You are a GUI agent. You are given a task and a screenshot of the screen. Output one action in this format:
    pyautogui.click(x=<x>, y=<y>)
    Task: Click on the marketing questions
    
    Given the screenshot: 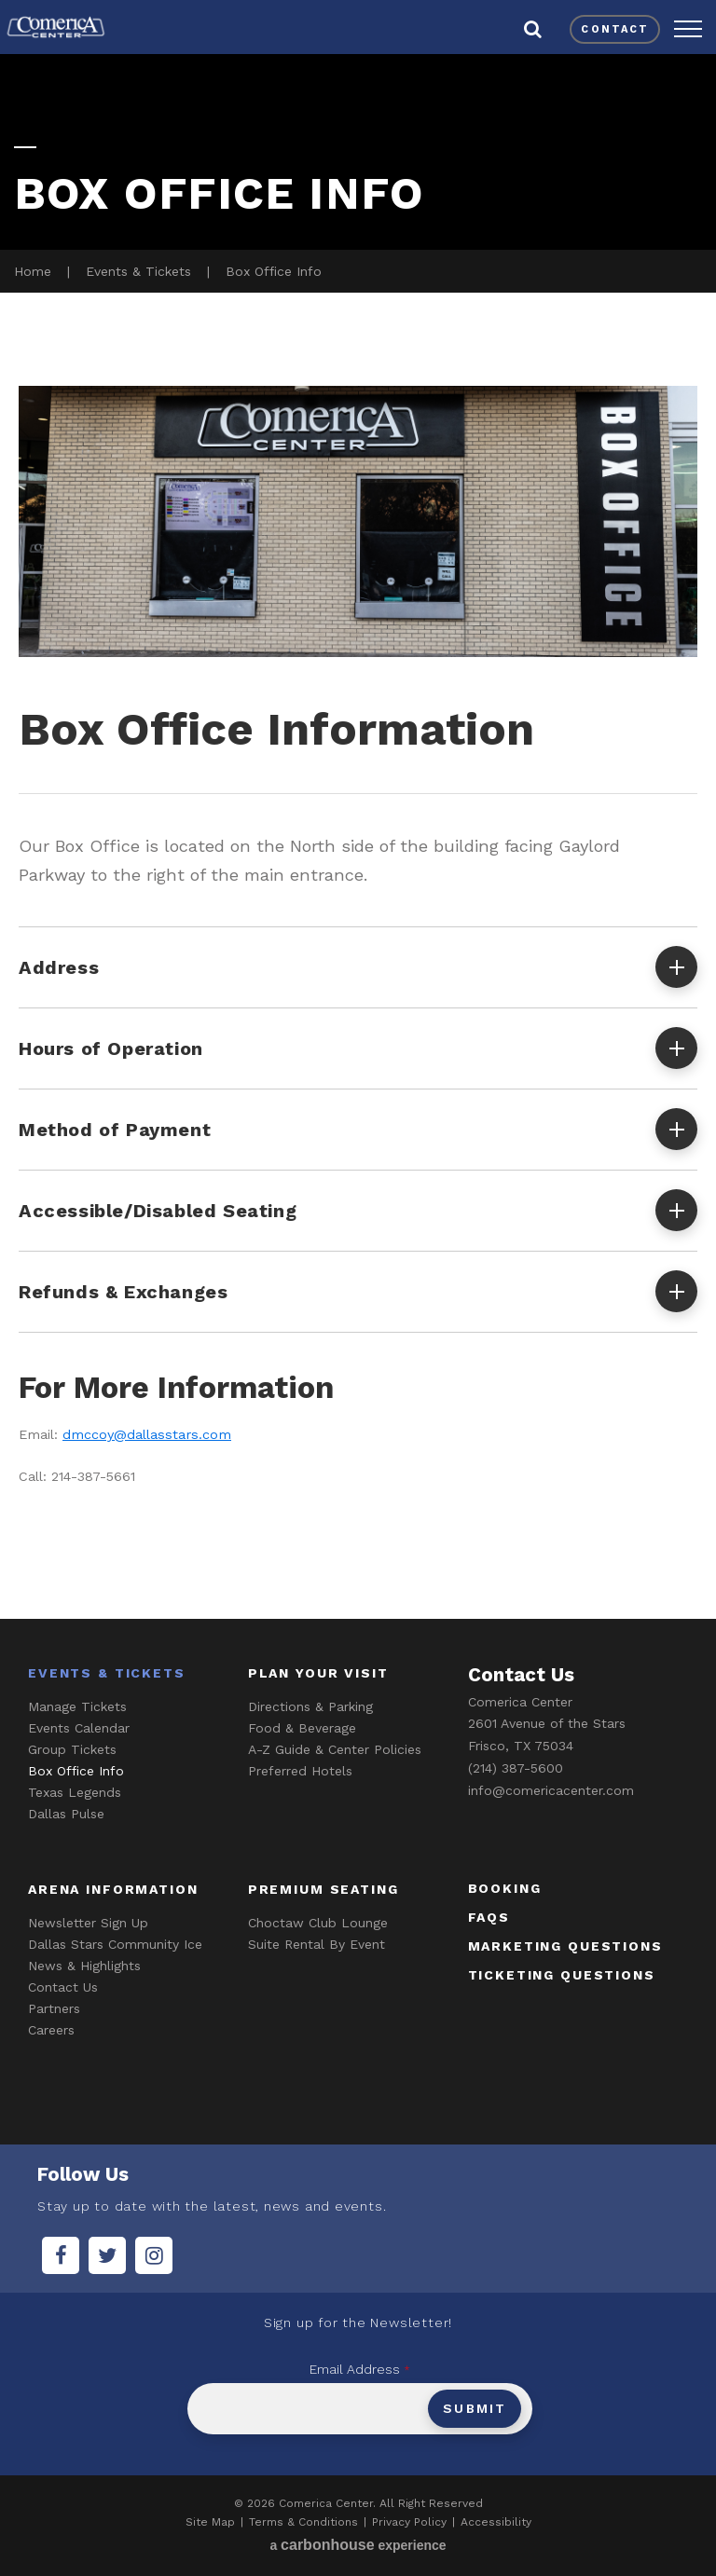 What is the action you would take?
    pyautogui.click(x=565, y=1946)
    